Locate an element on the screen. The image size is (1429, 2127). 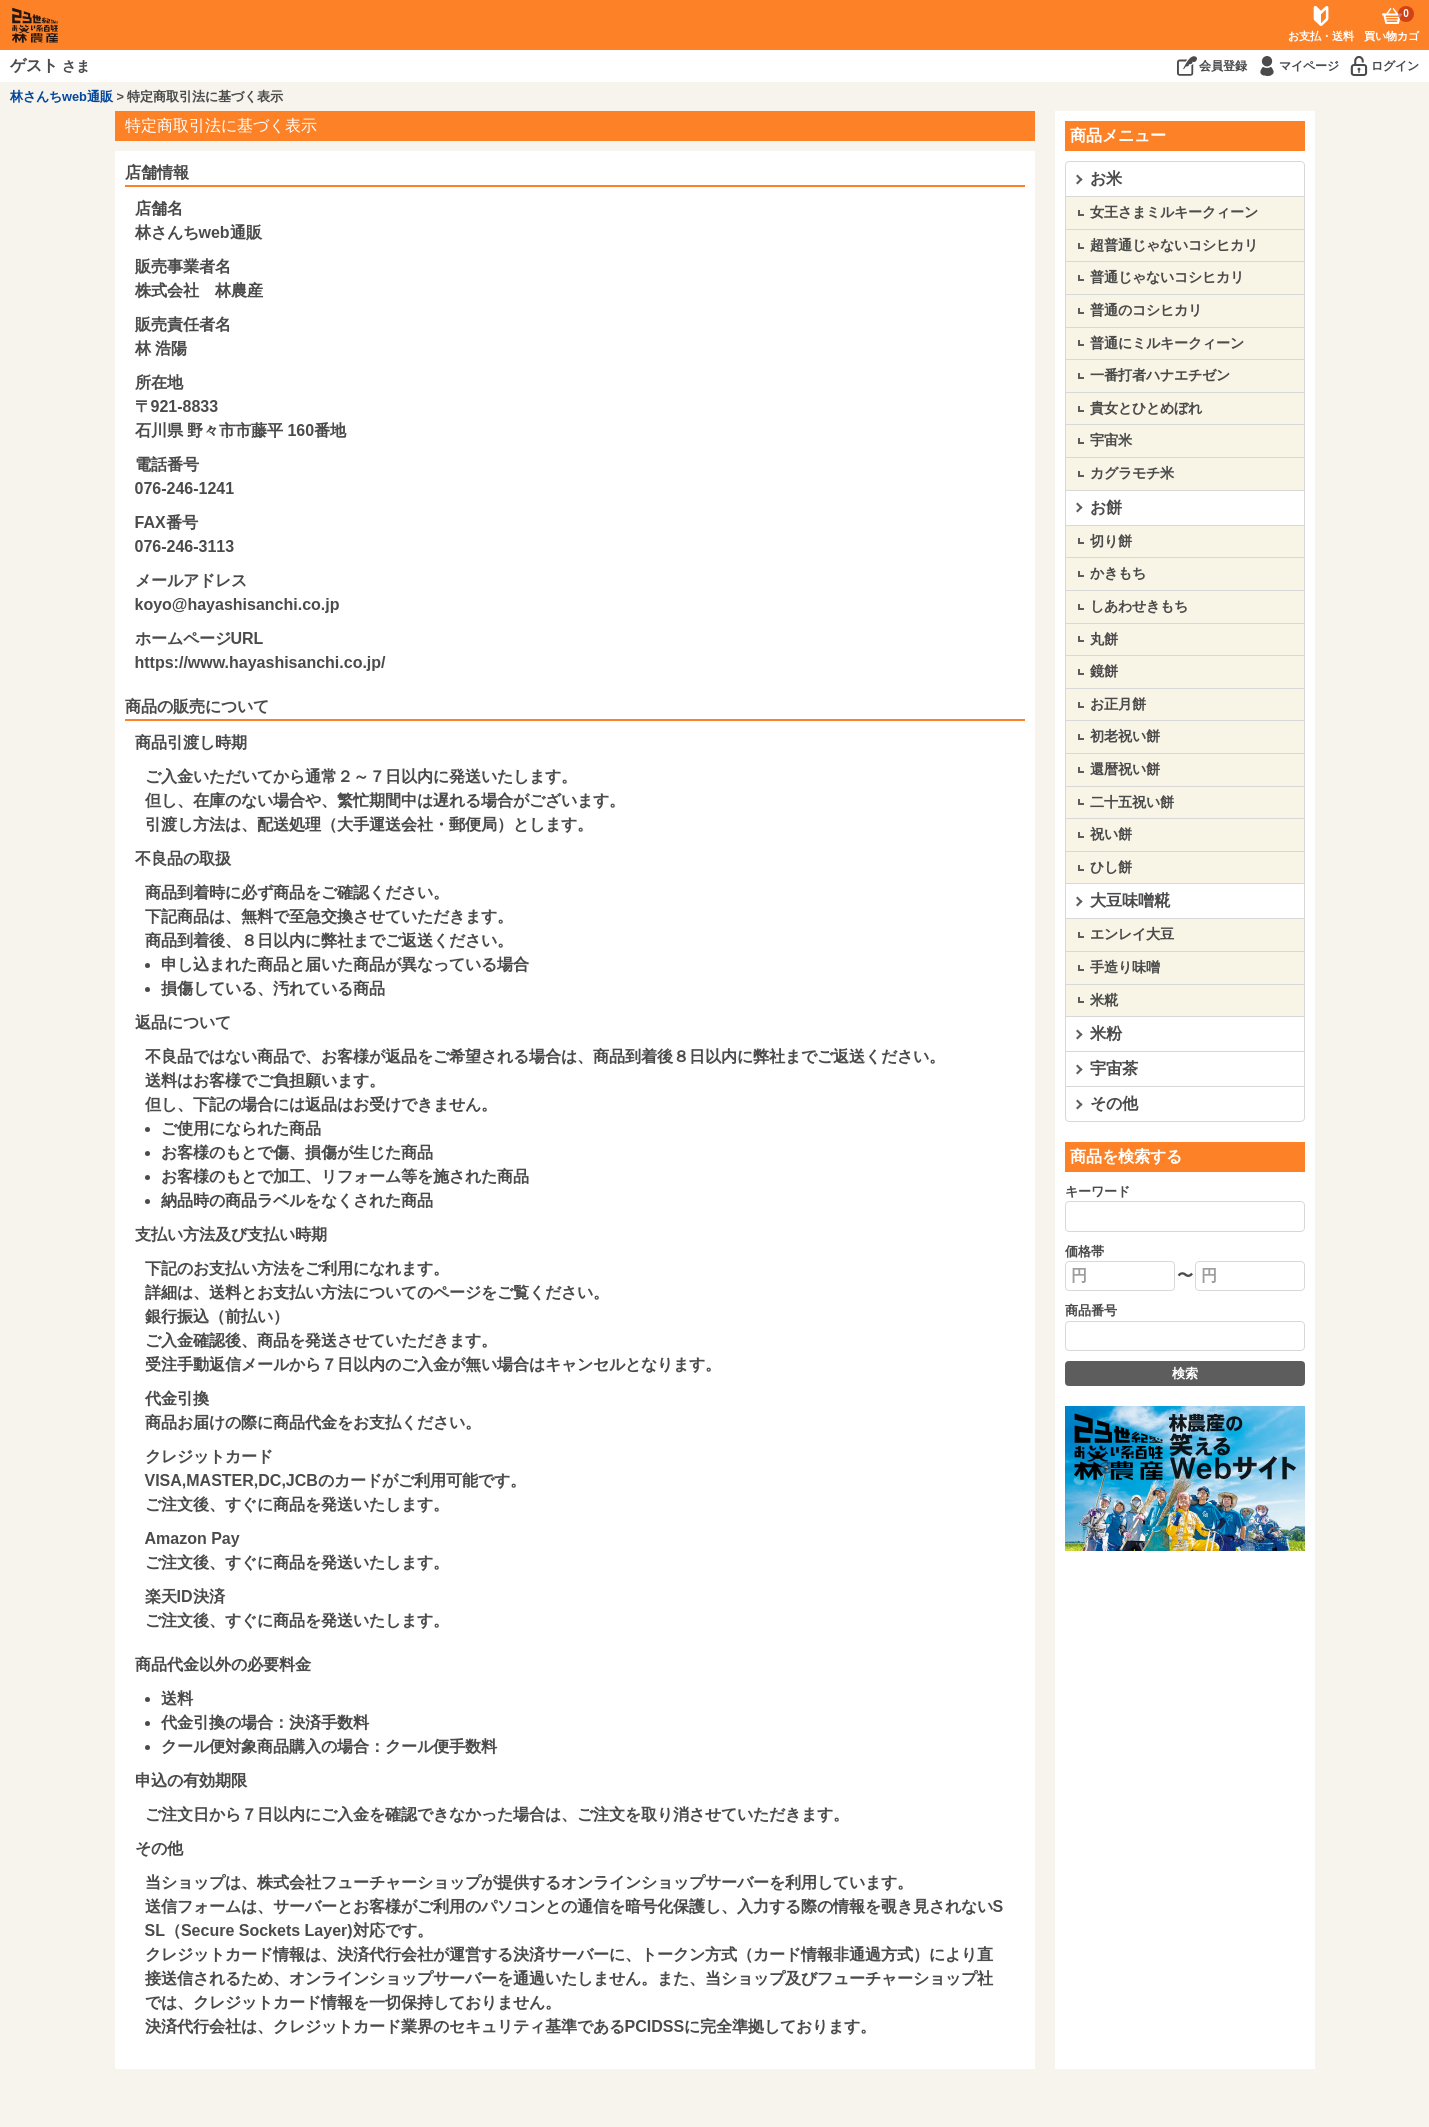
二十五祝い餅 is located at coordinates (1132, 802).